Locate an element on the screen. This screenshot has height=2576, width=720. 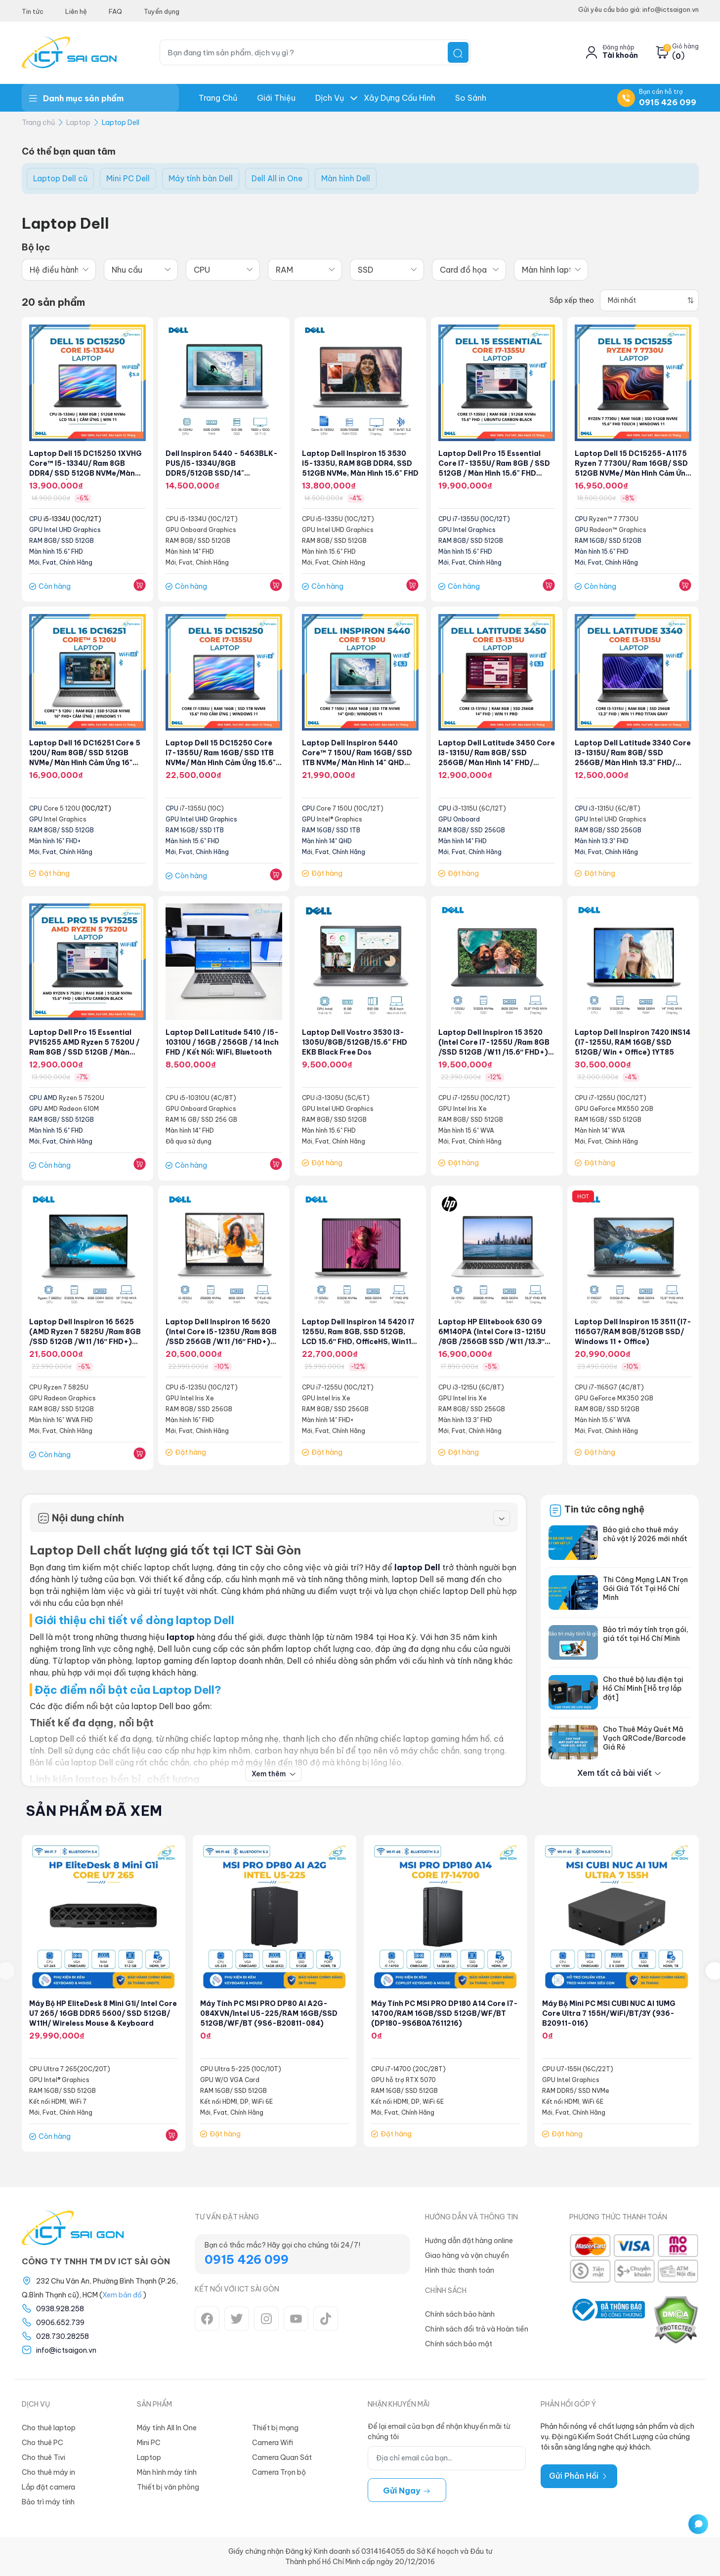
Máy tính PC MSI PRO DP180 A14 Core i7-14700/RAM 16GB/SSD 512GB/WF/BT (DP180-9S6B0A7611216) is located at coordinates (445, 2014).